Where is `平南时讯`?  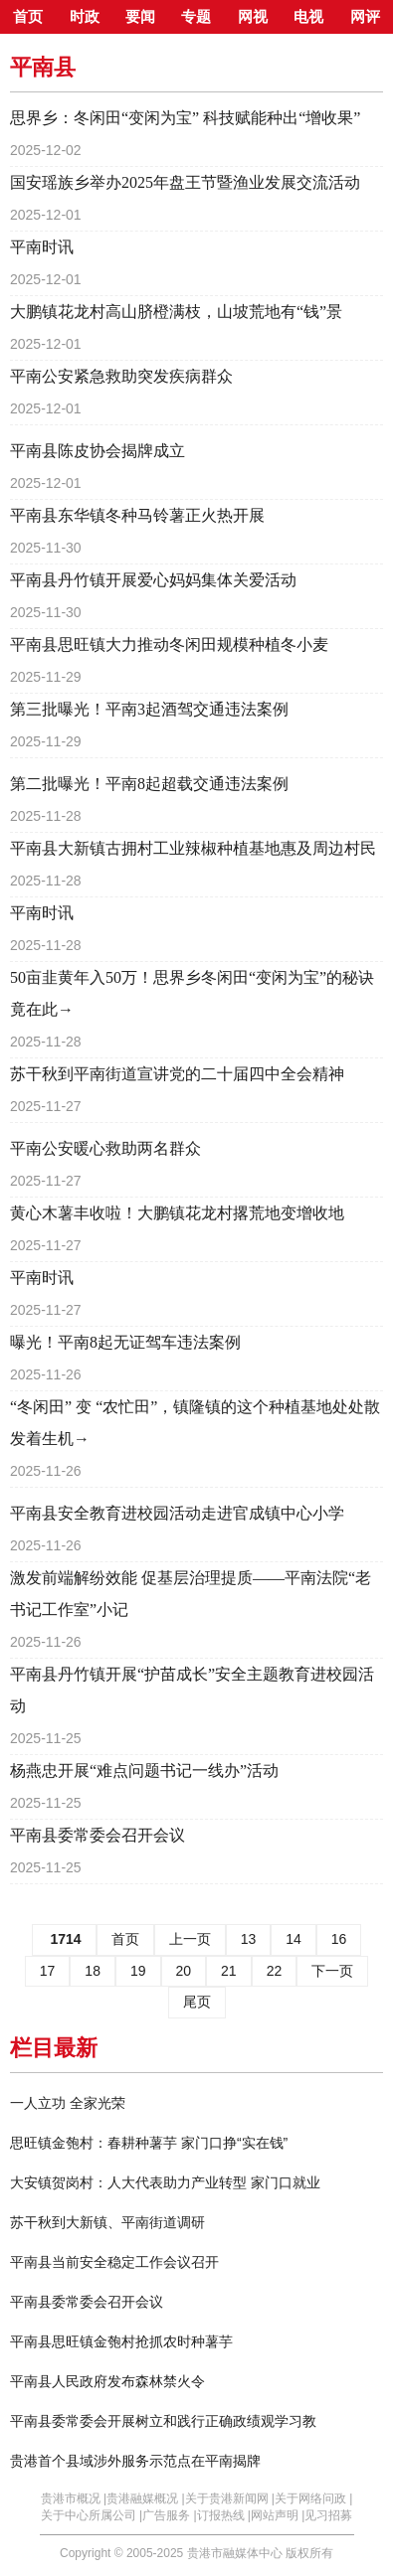
平南时讯 is located at coordinates (42, 247).